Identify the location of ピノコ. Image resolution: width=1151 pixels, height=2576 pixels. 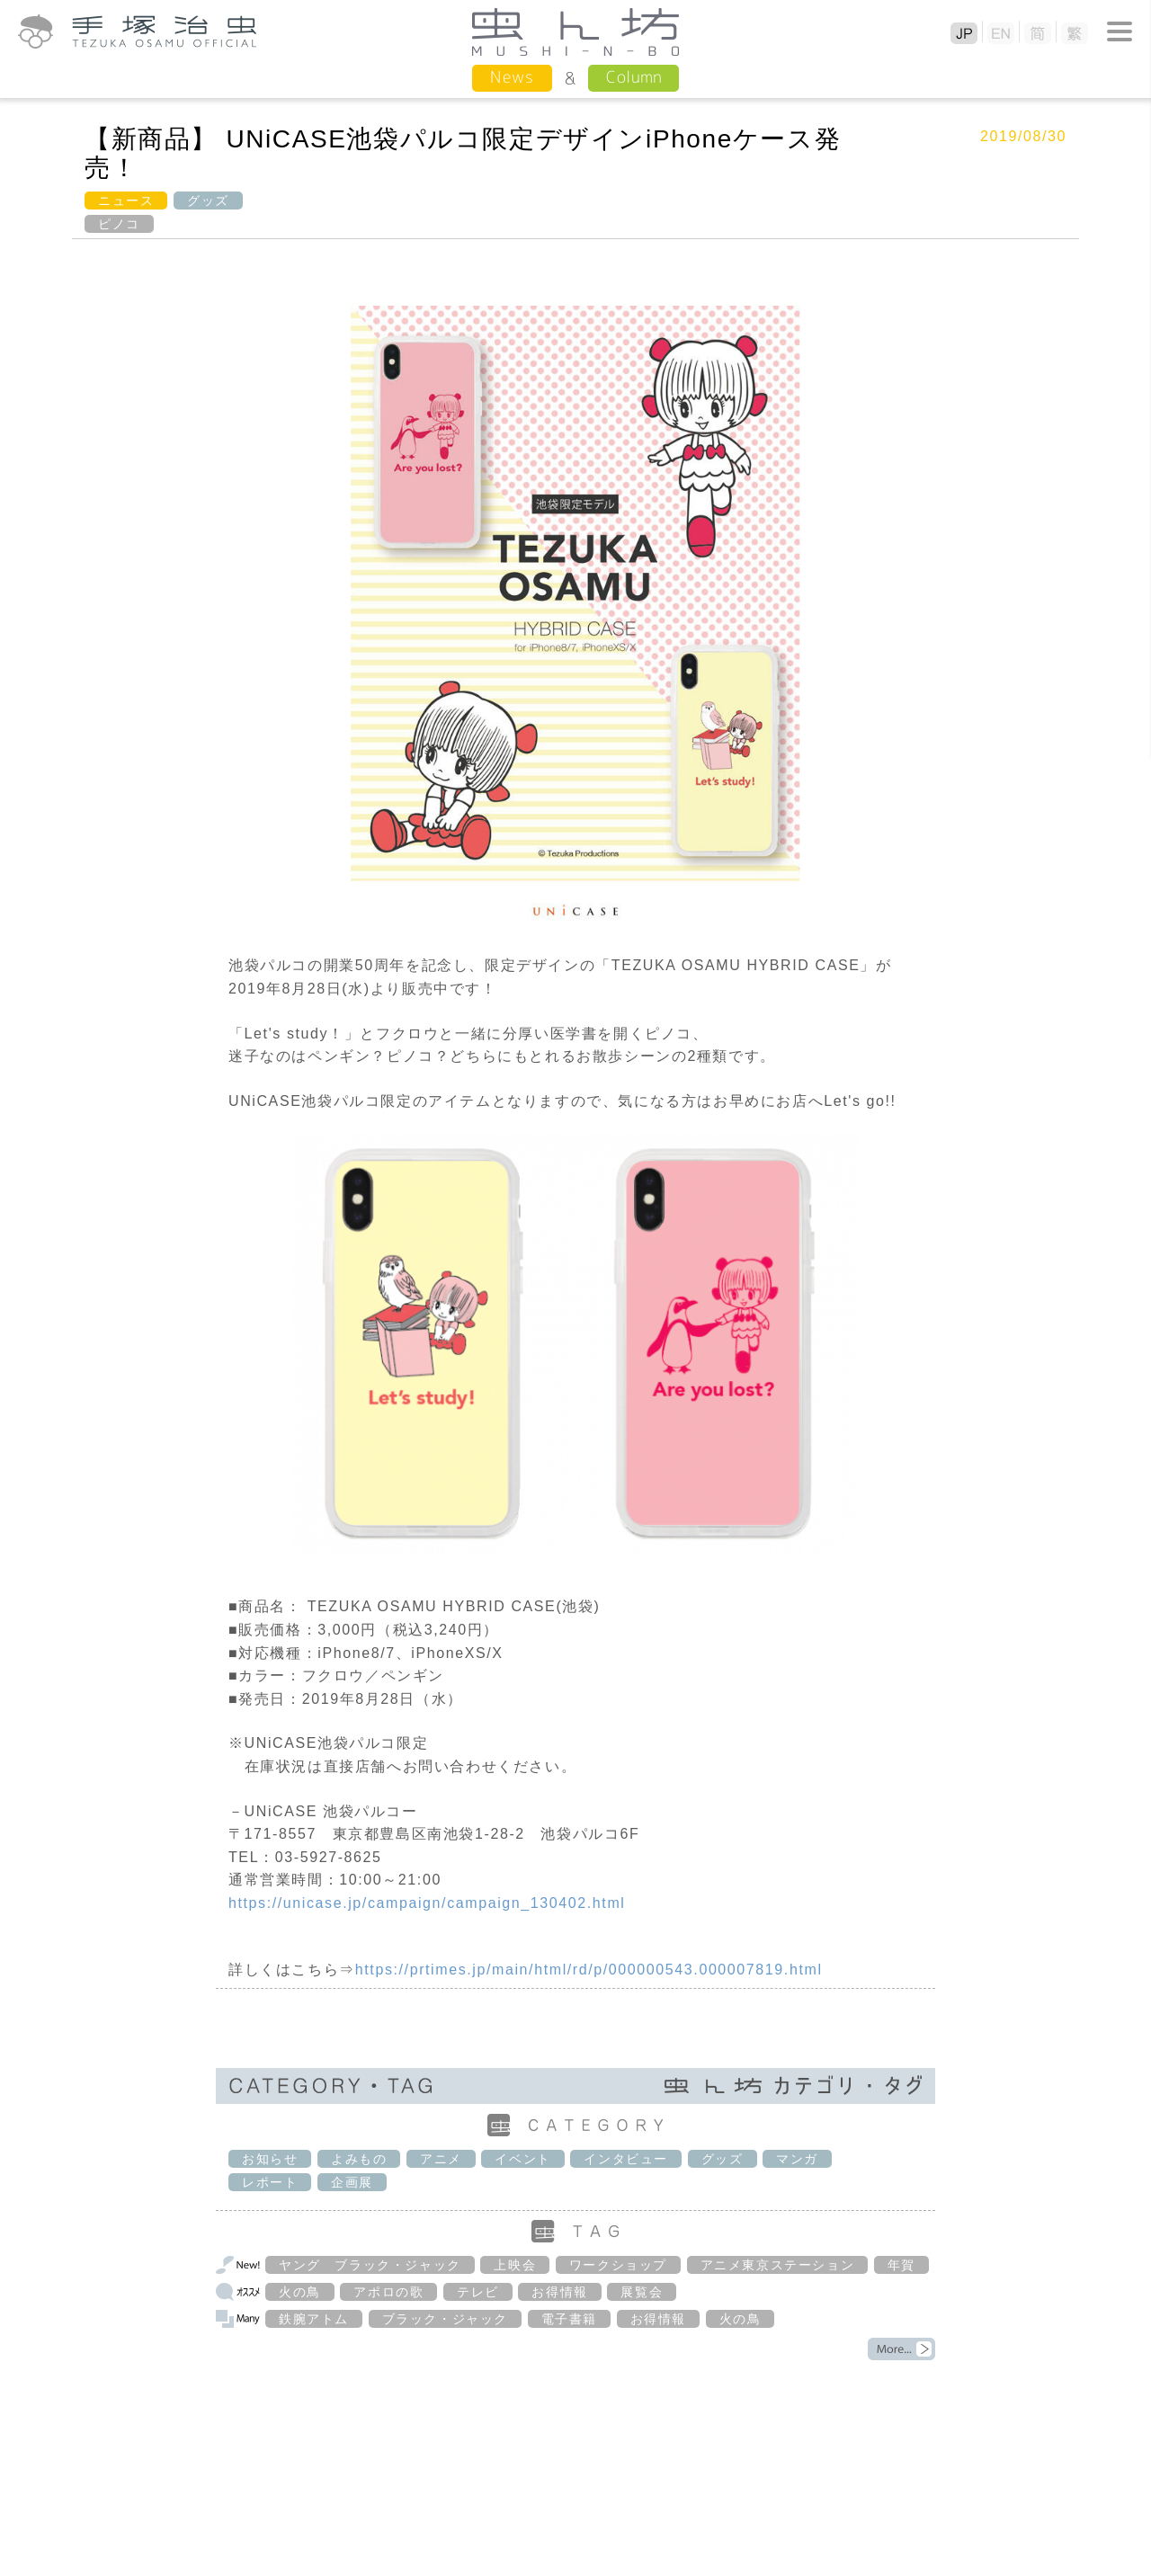
(119, 224).